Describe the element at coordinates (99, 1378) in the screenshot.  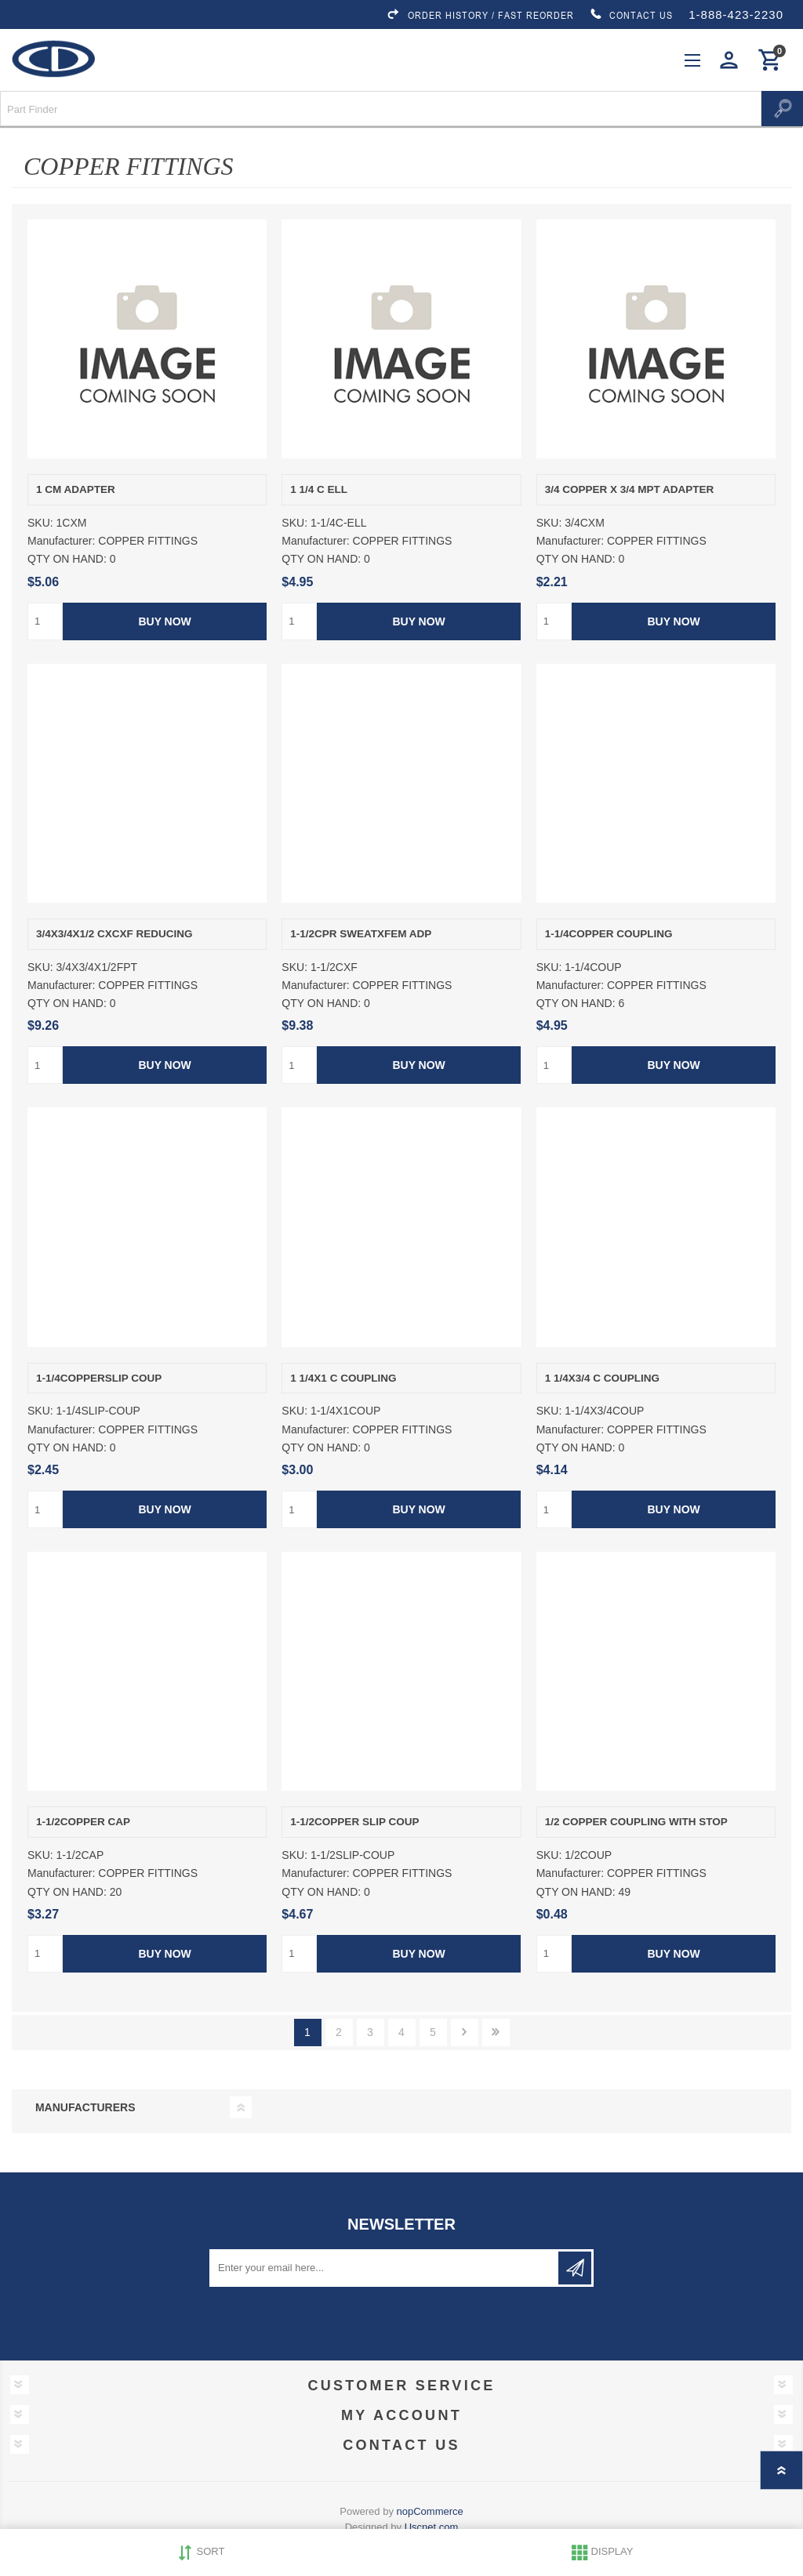
I see `1-1/4COPPERSLIP COUP` at that location.